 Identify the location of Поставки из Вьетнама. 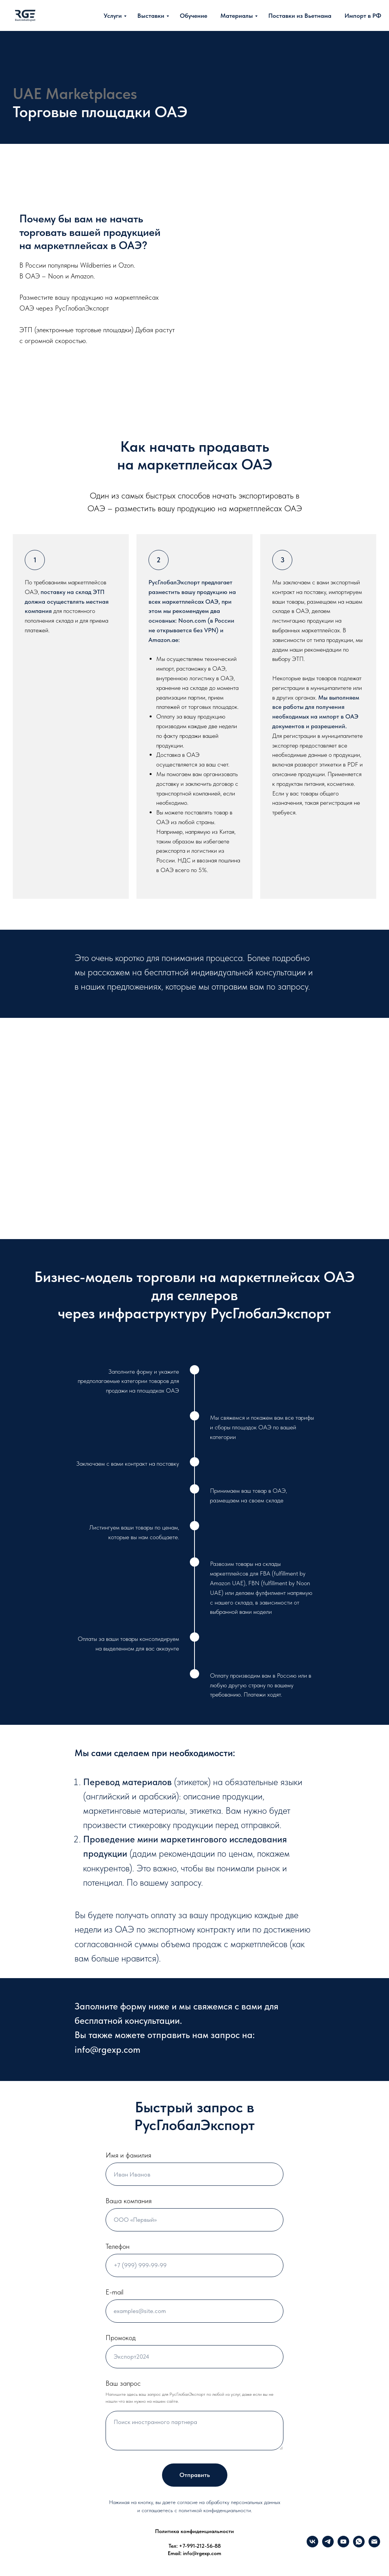
(299, 15).